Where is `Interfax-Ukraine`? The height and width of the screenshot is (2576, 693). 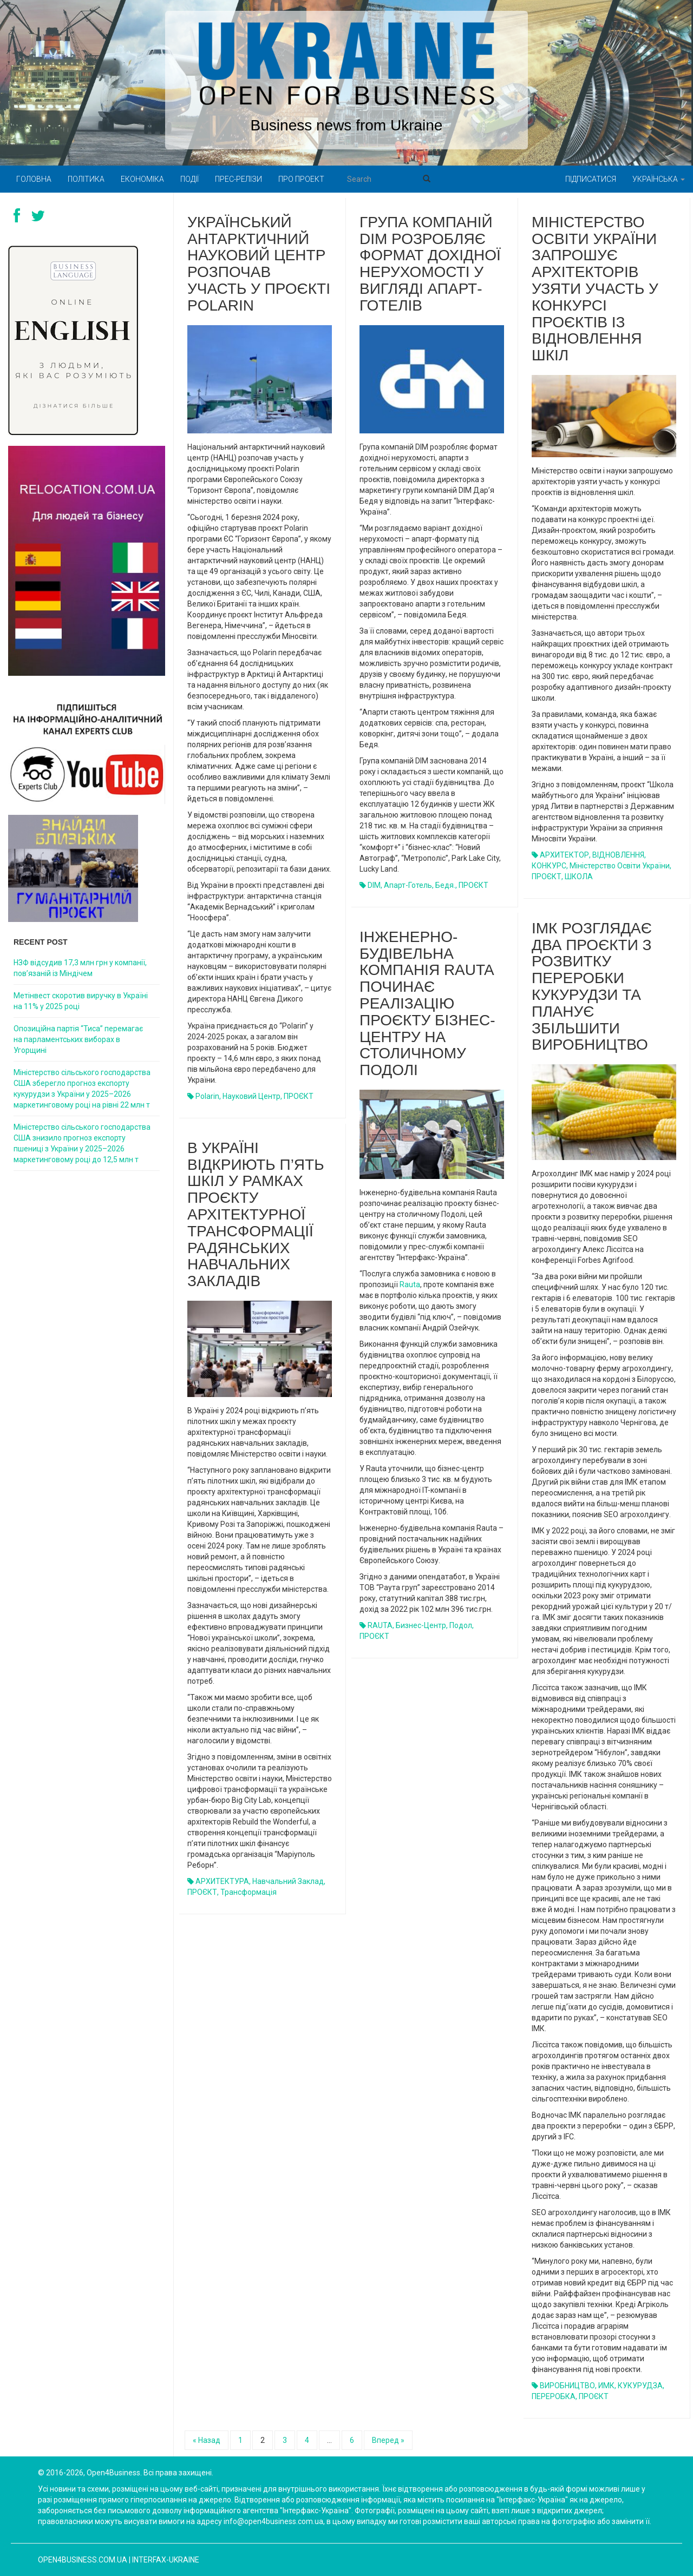
Interfax-Ukraine is located at coordinates (165, 2559).